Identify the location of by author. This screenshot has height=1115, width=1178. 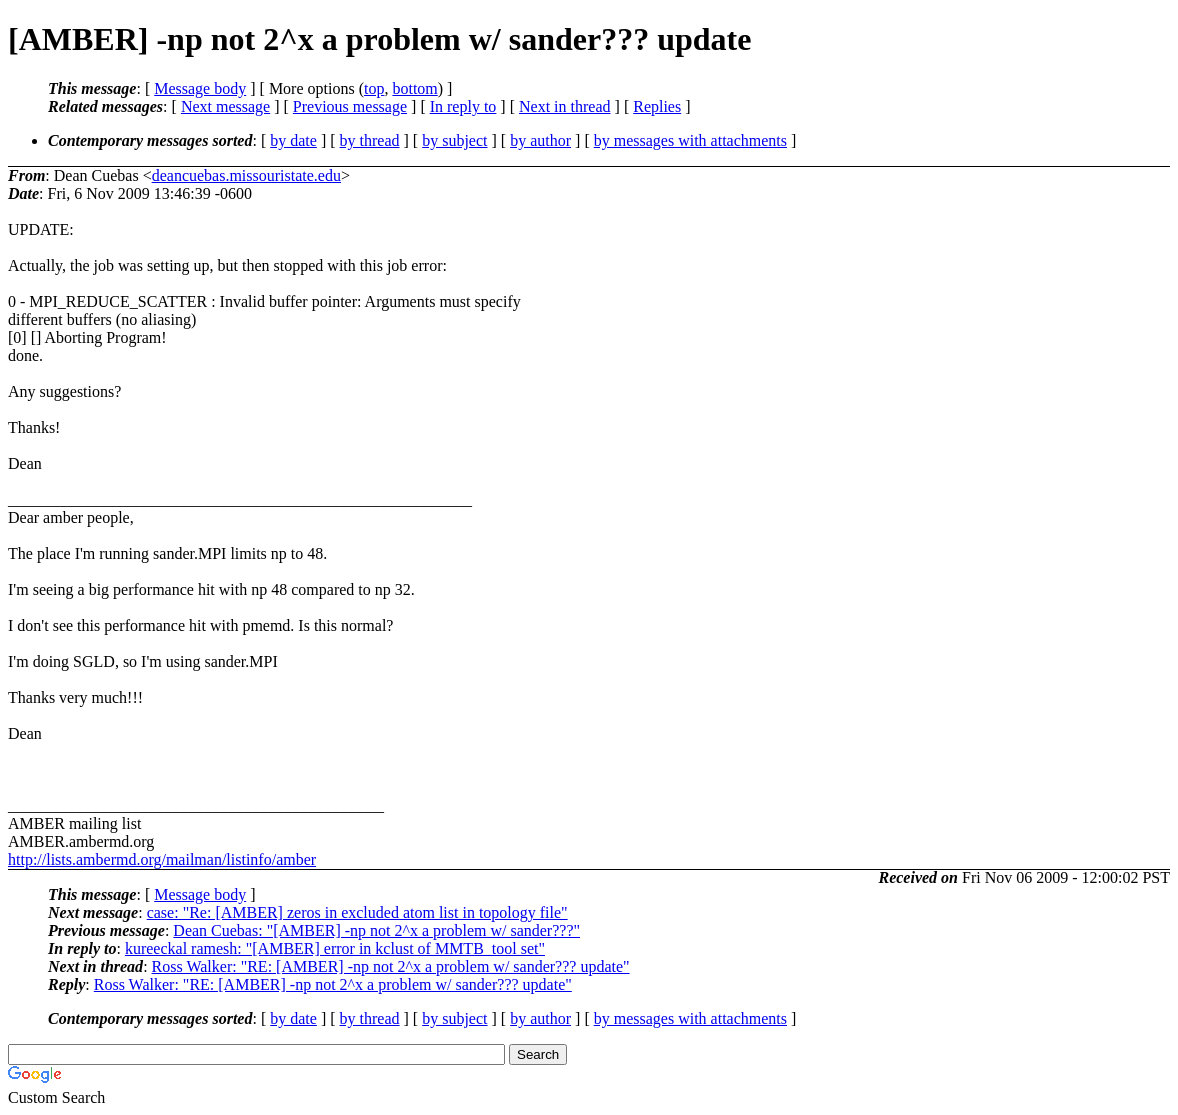
(540, 140).